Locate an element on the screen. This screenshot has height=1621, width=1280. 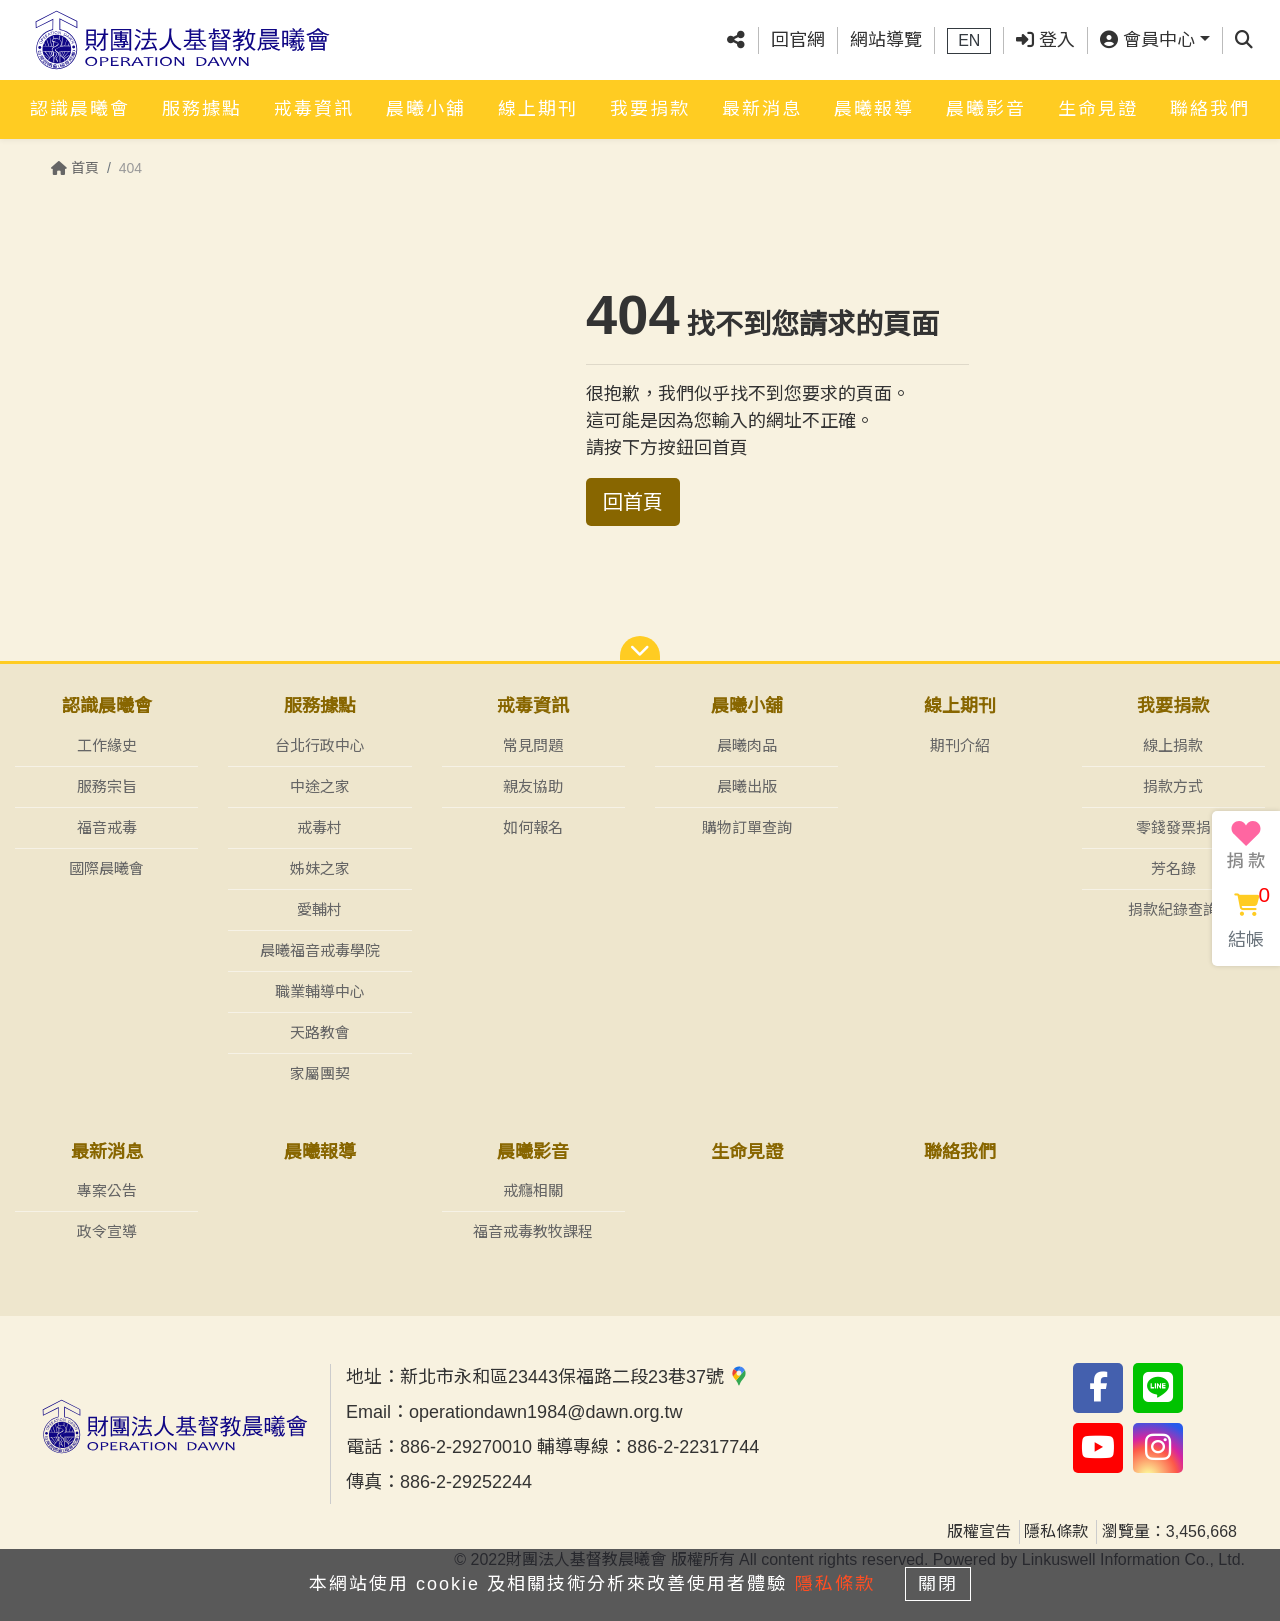
戒癮相關 is located at coordinates (533, 1191).